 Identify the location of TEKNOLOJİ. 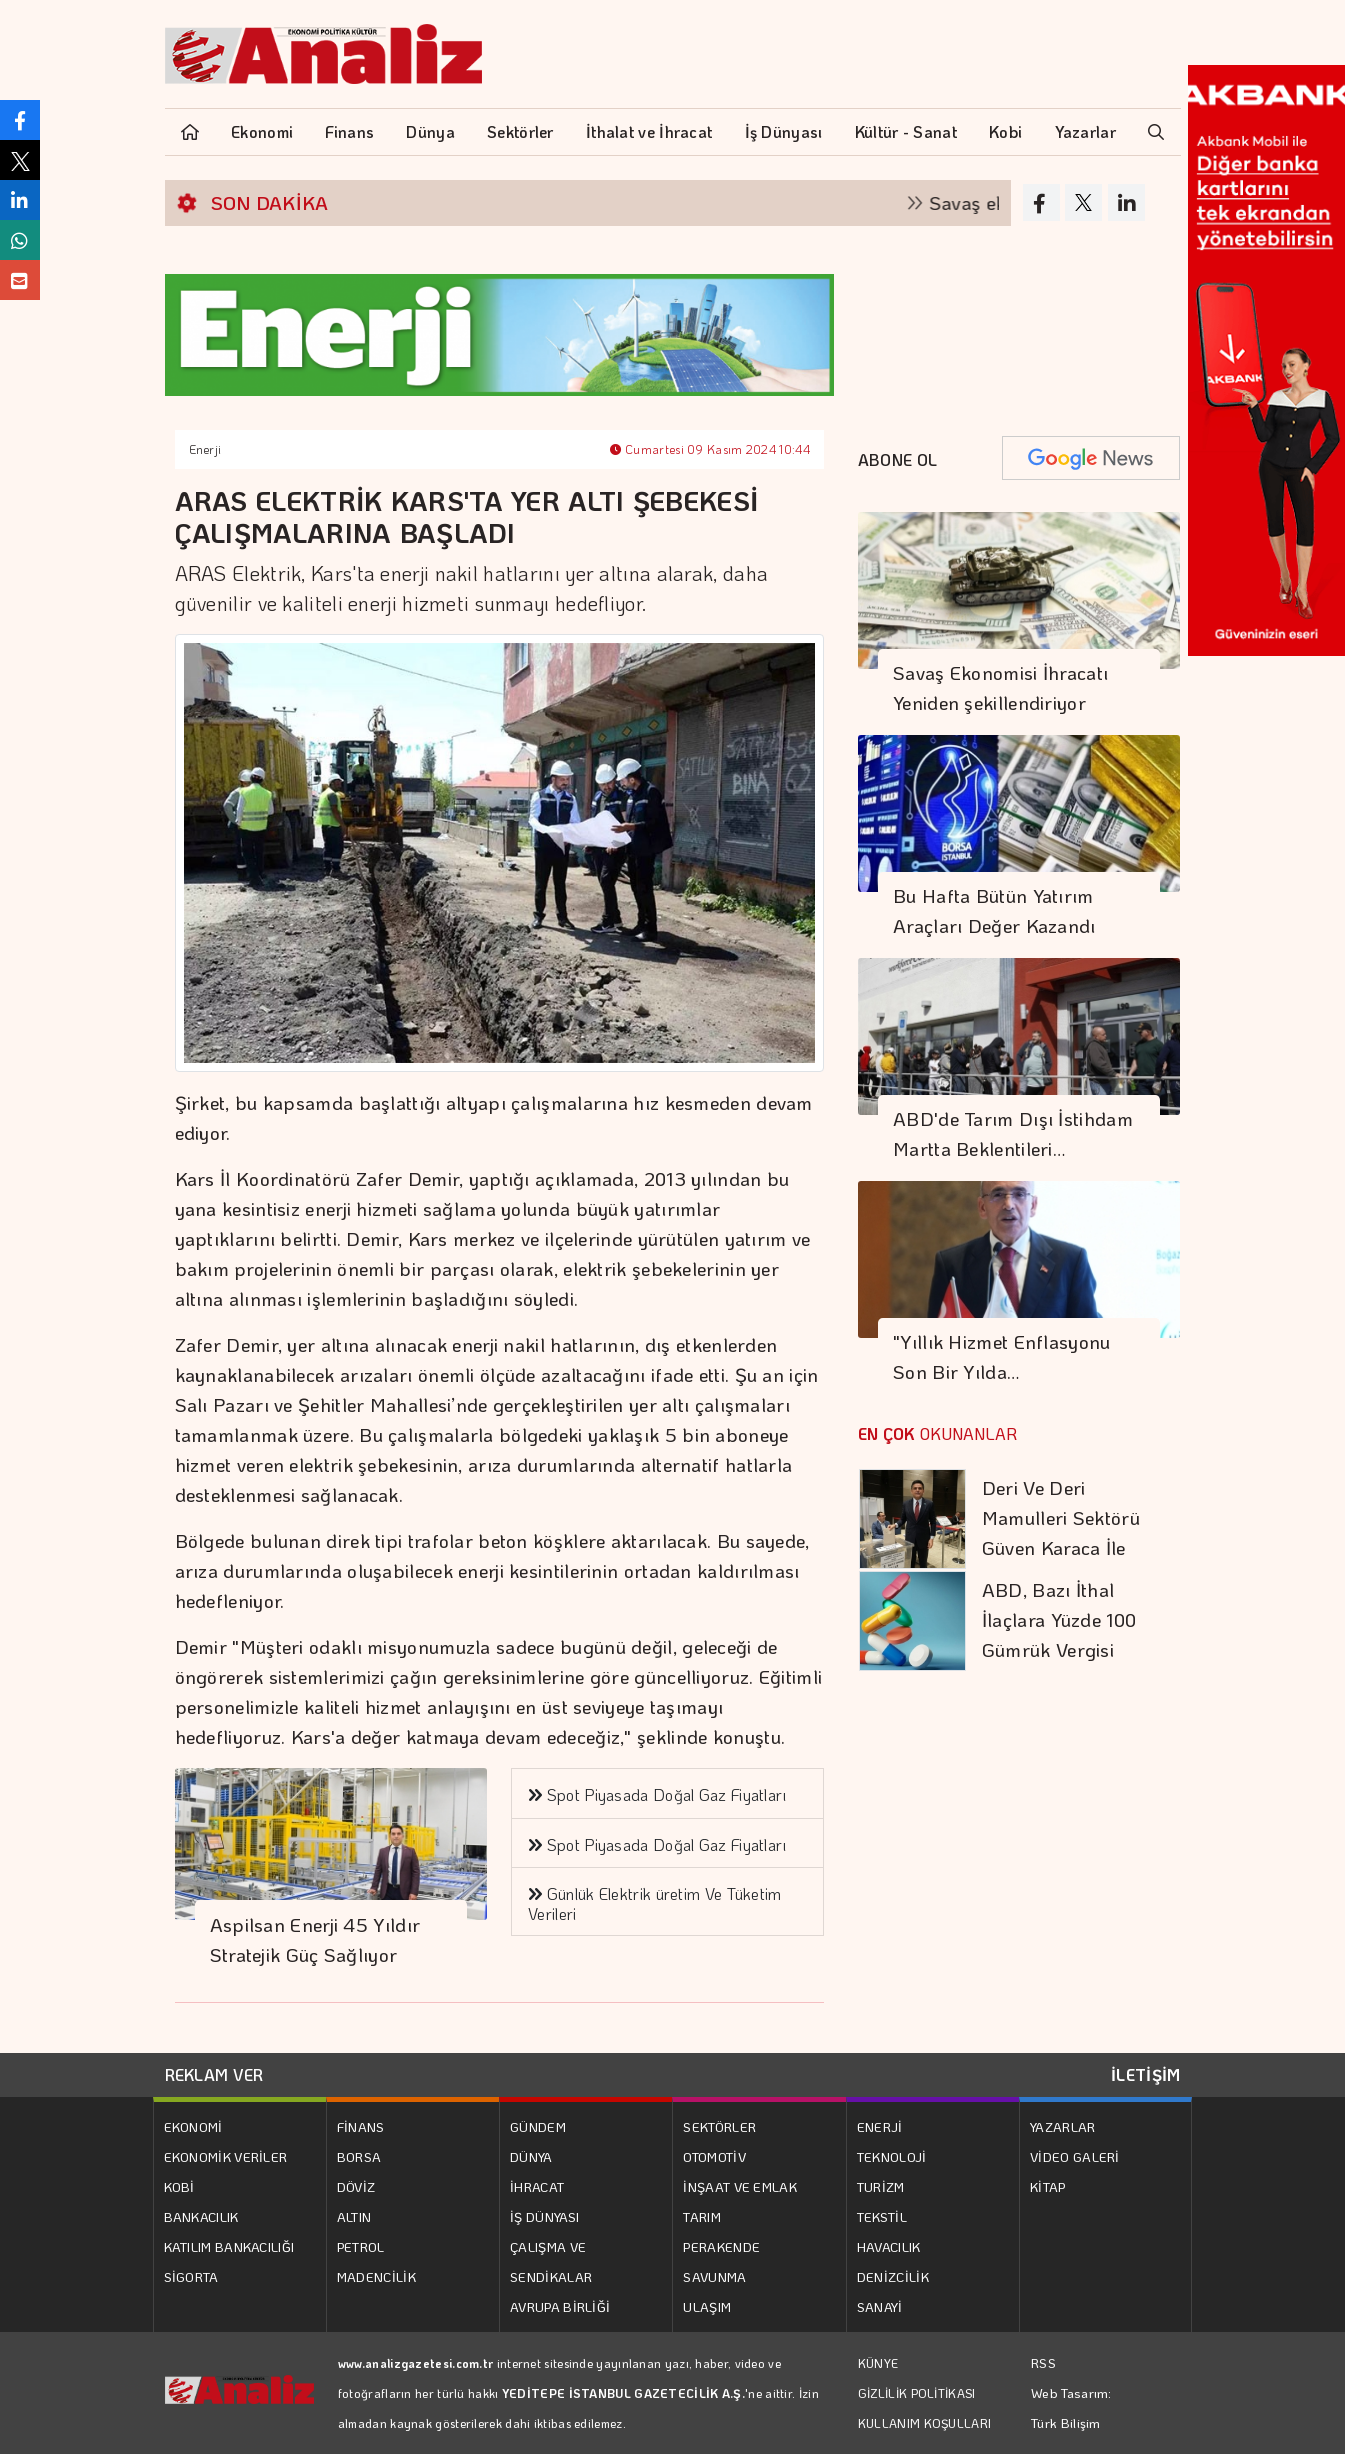
(892, 2156).